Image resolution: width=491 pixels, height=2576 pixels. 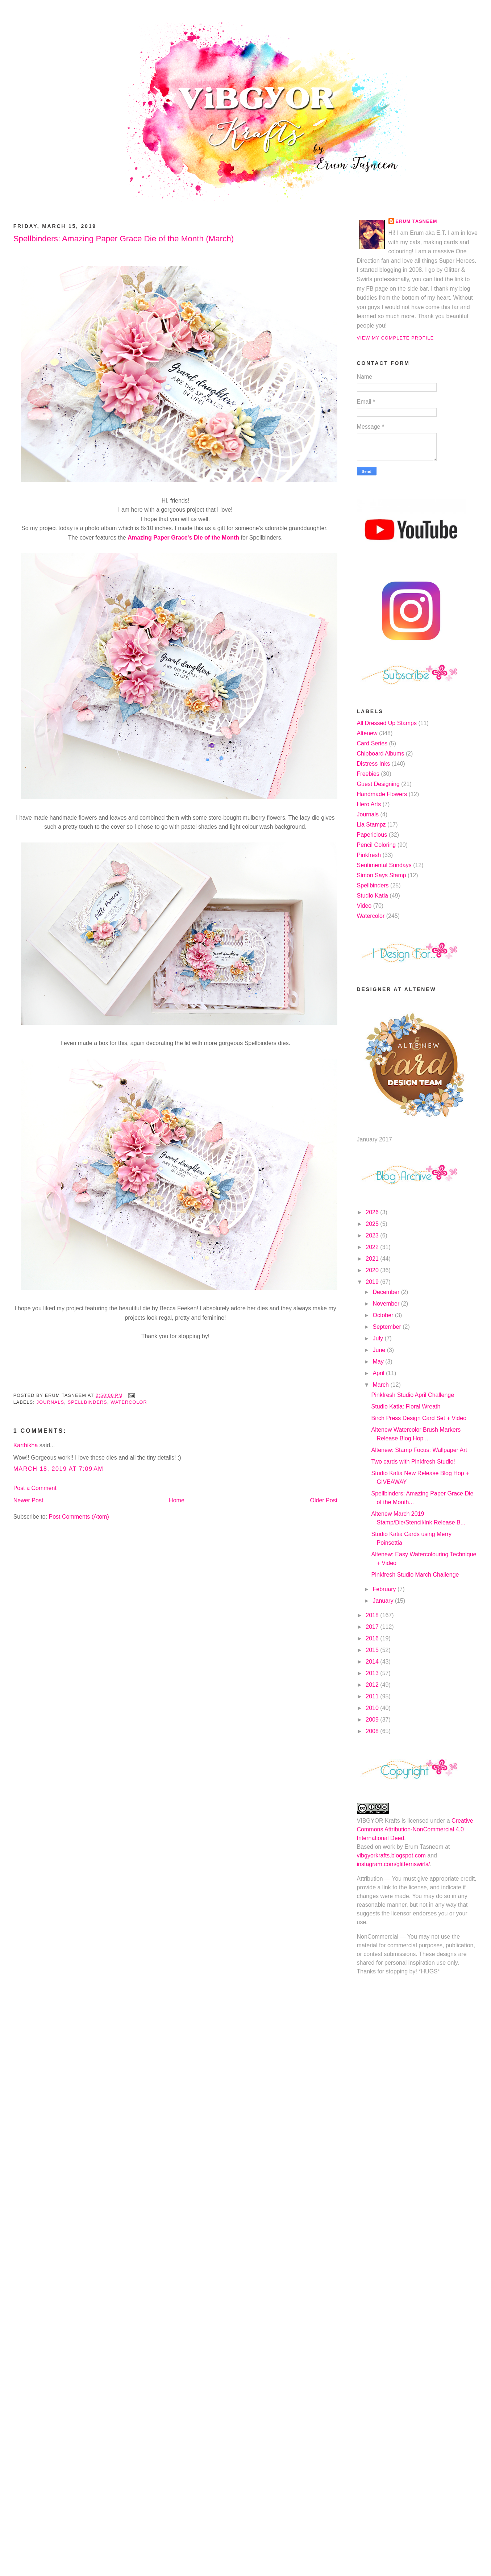 I want to click on 2018, so click(x=373, y=1615).